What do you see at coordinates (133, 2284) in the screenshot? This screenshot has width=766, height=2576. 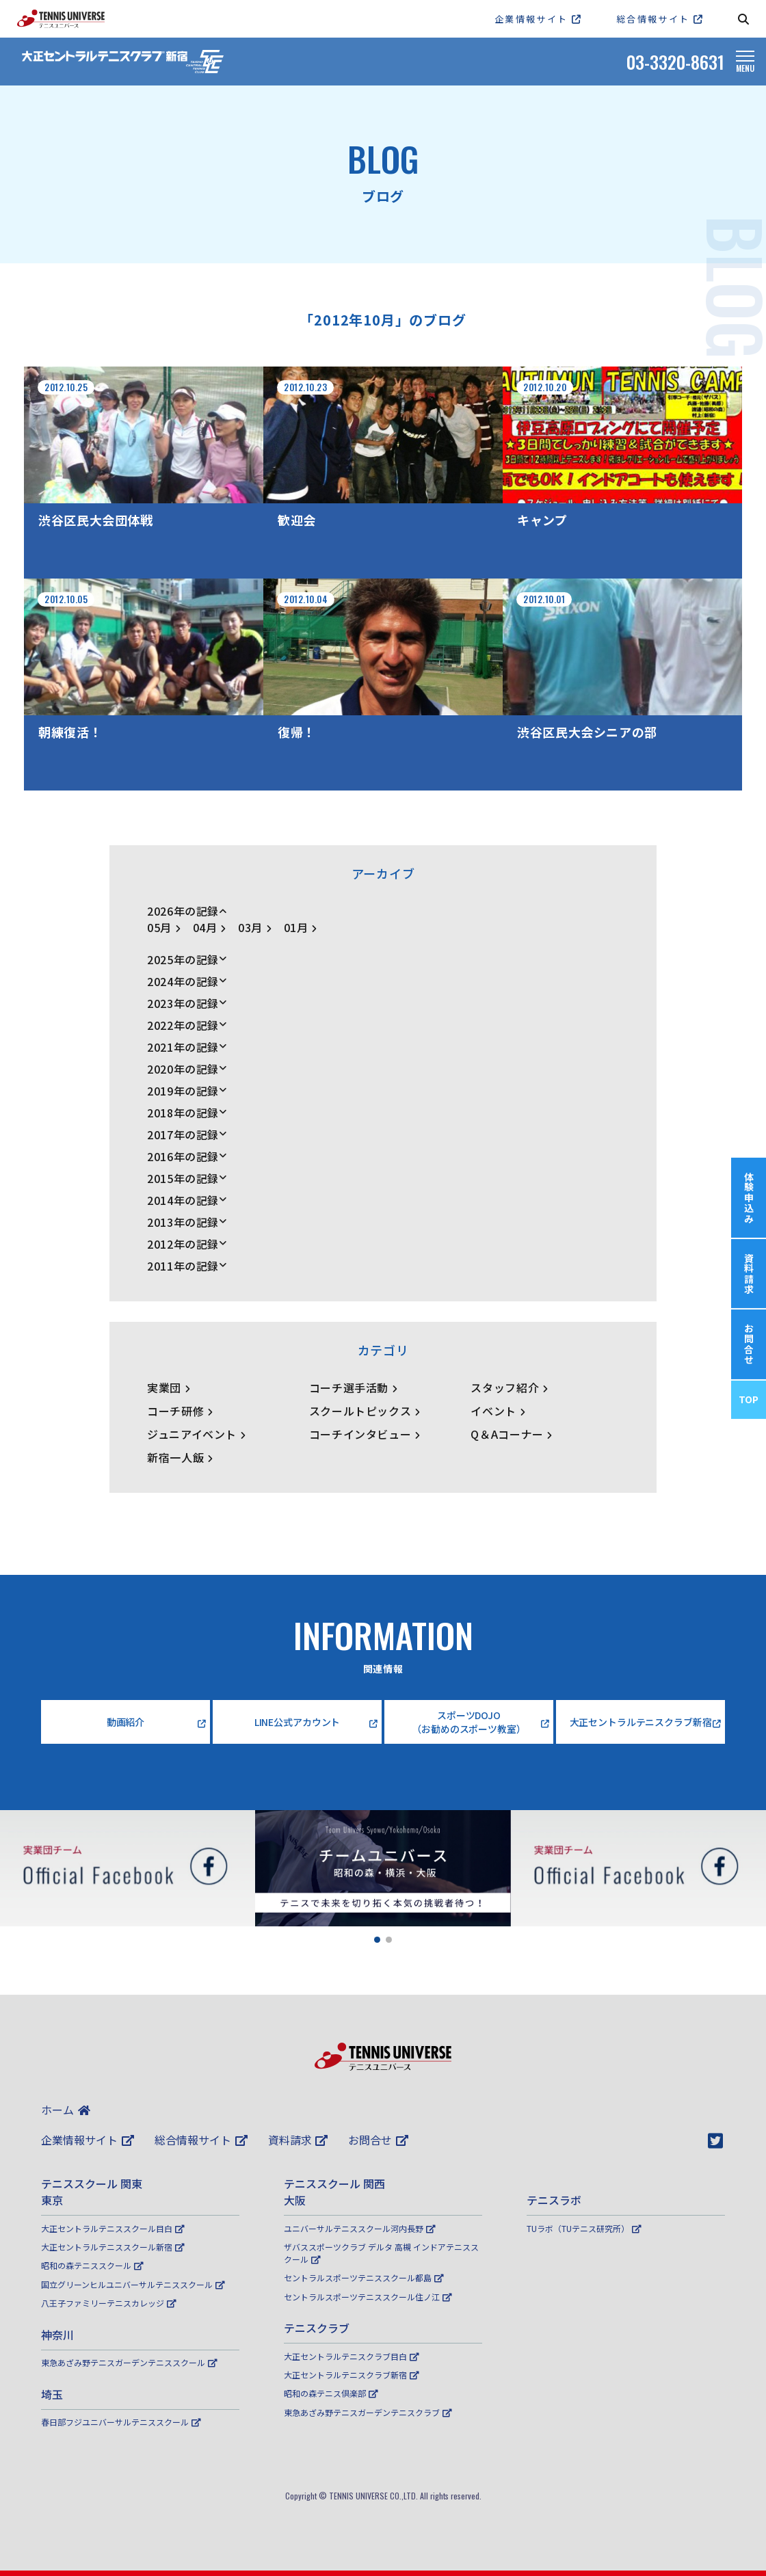 I see `国立グリーンヒルユニバーサルテニススクール` at bounding box center [133, 2284].